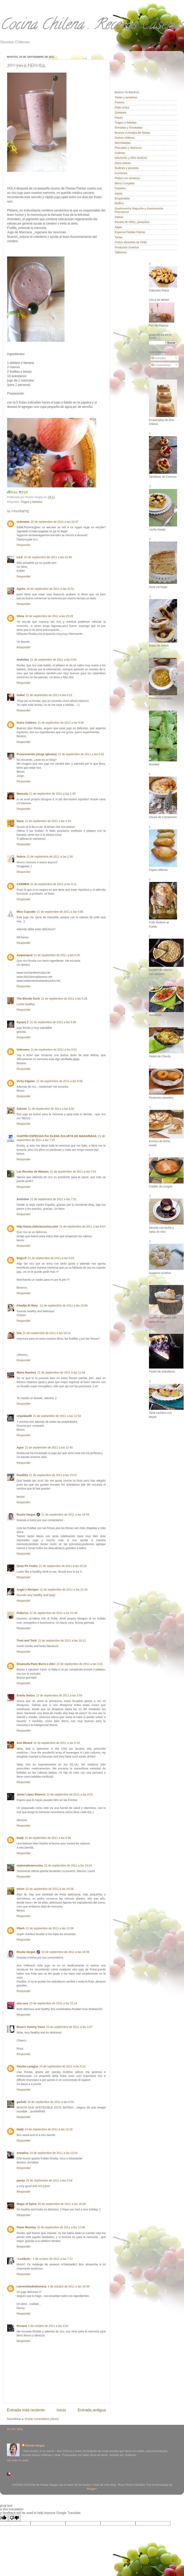 The width and height of the screenshot is (184, 2576). What do you see at coordinates (61, 2410) in the screenshot?
I see `Inicio` at bounding box center [61, 2410].